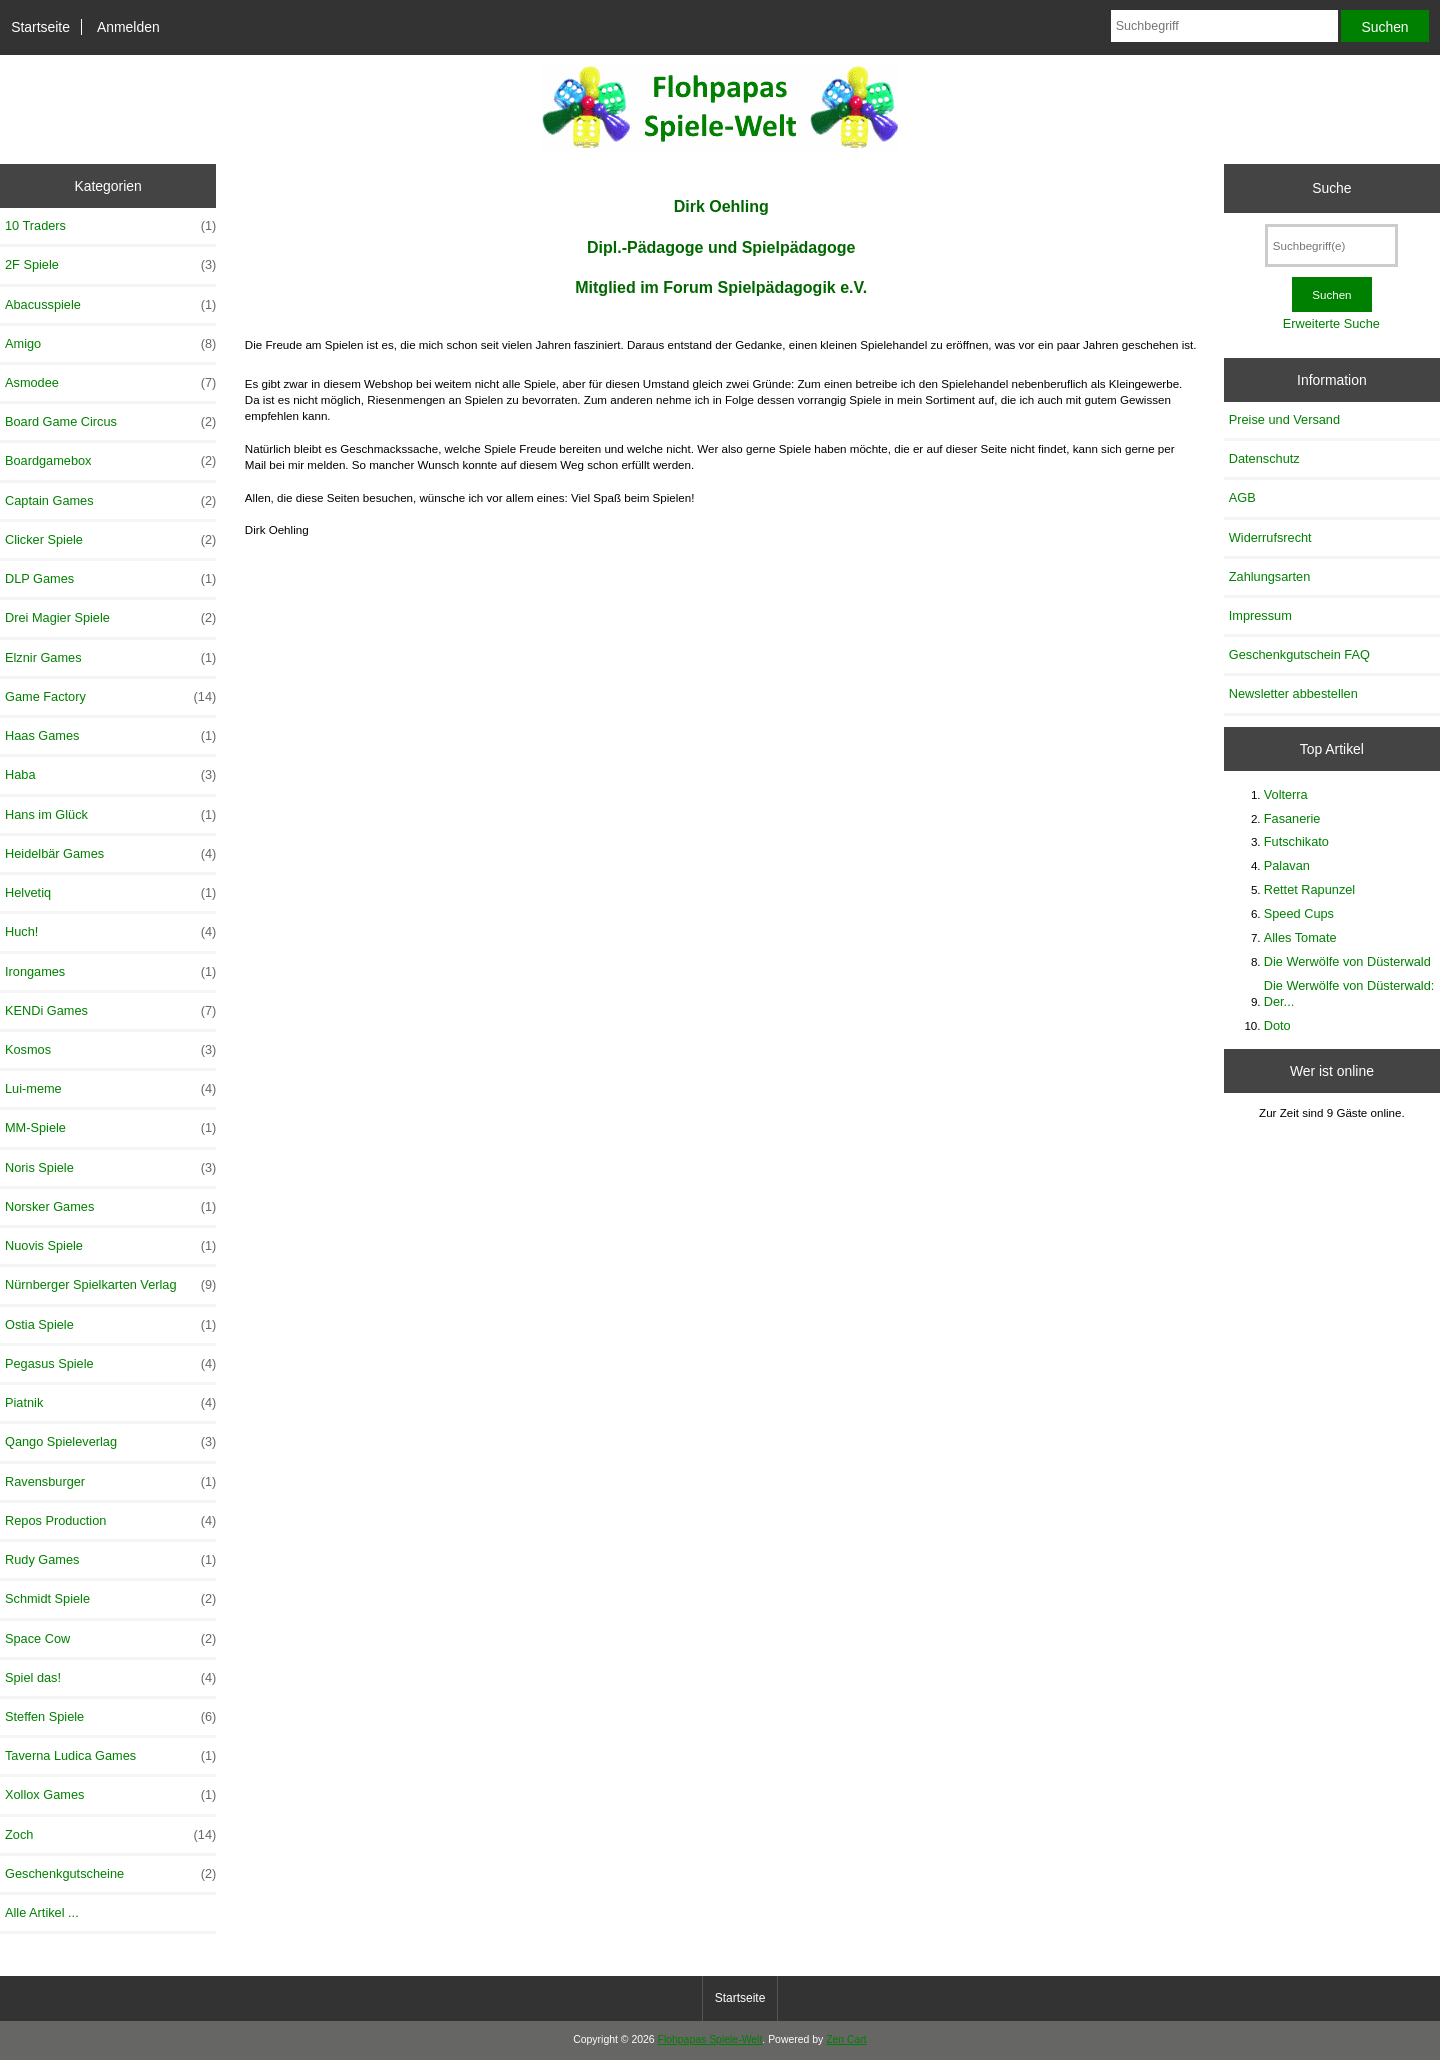 The width and height of the screenshot is (1440, 2060). What do you see at coordinates (1270, 537) in the screenshot?
I see `Widerrufsrecht` at bounding box center [1270, 537].